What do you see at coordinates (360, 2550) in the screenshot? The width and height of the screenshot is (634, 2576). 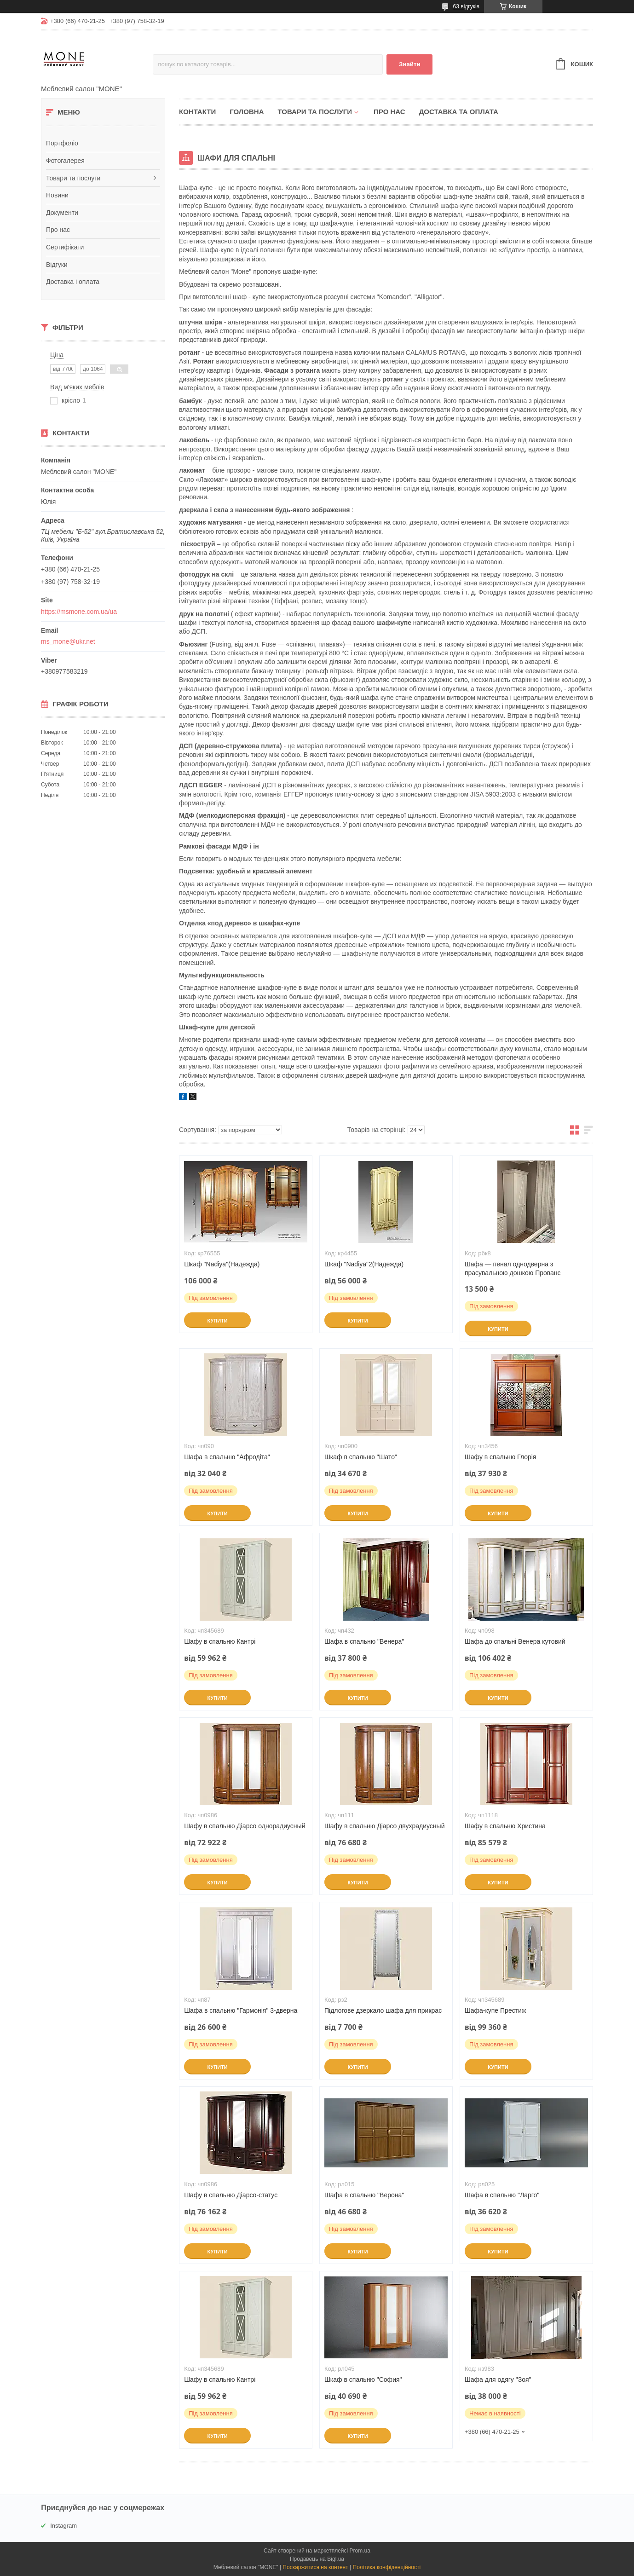 I see `Prom.ua` at bounding box center [360, 2550].